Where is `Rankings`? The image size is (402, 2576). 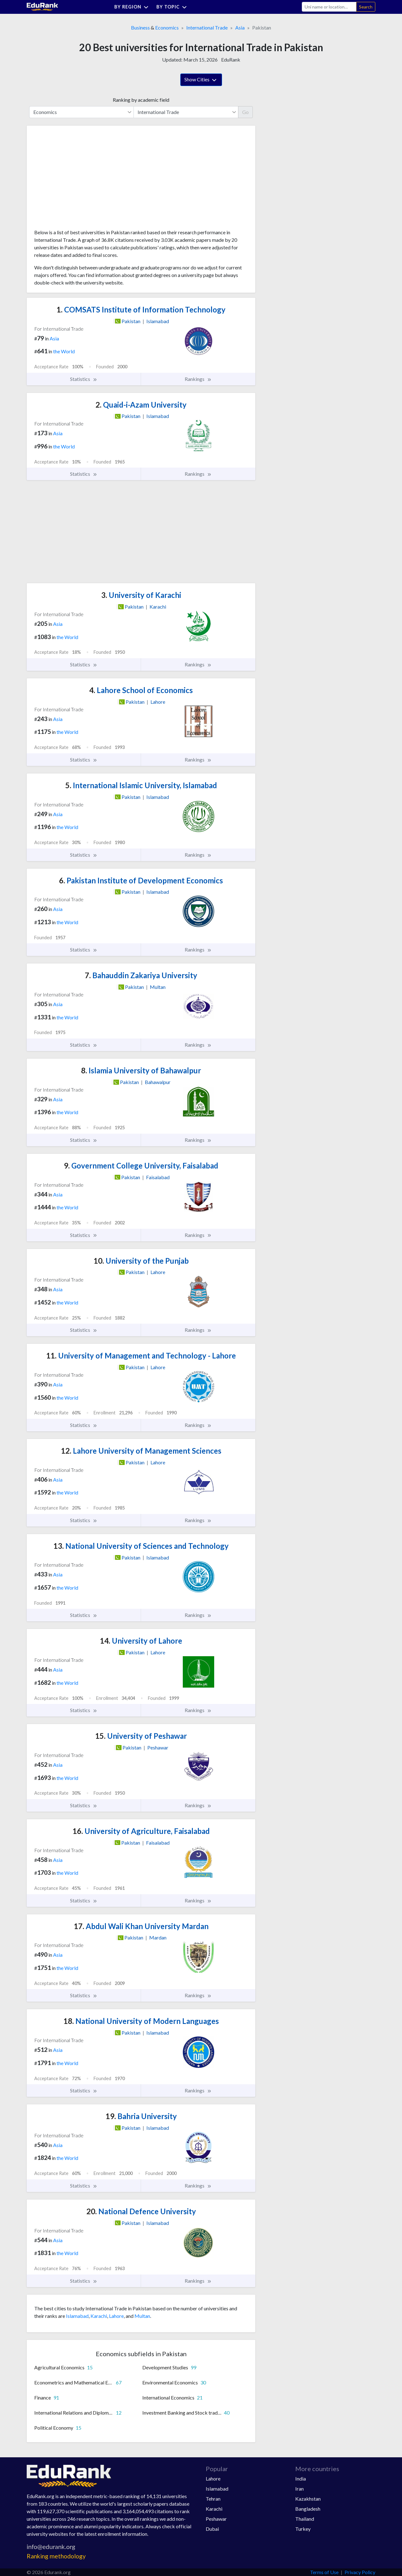 Rankings is located at coordinates (198, 379).